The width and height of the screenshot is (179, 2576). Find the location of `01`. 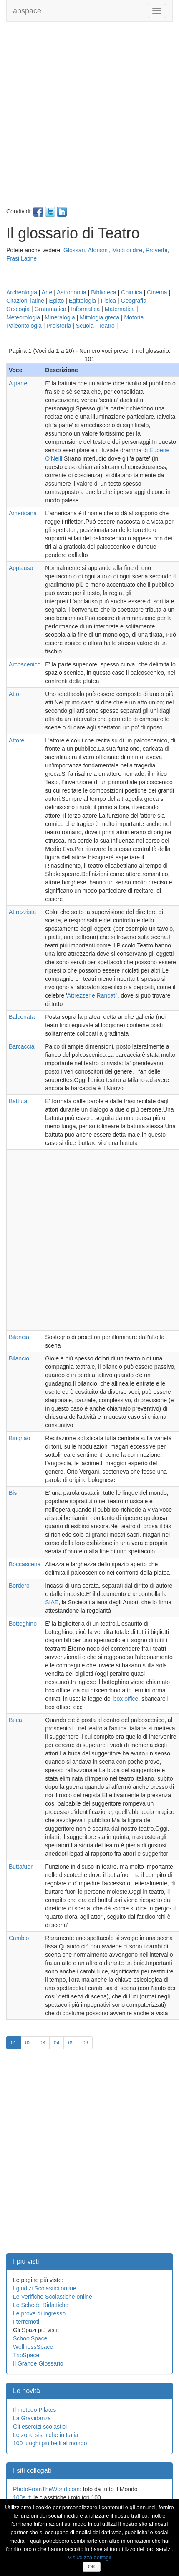

01 is located at coordinates (16, 2042).